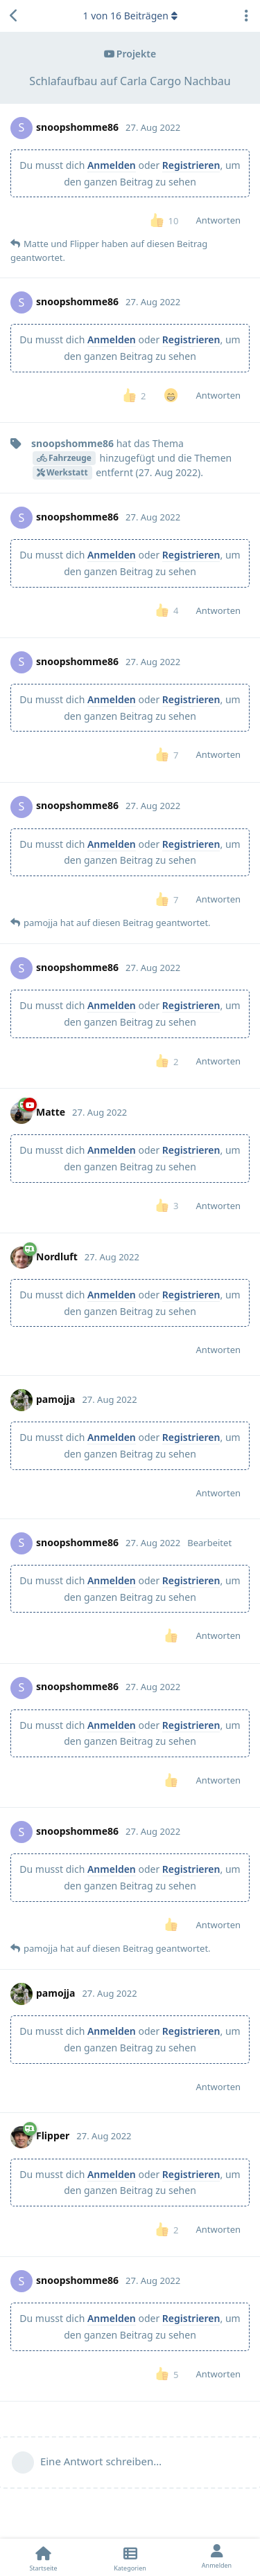 The width and height of the screenshot is (260, 2576). I want to click on [Startseite], so click(43, 2557).